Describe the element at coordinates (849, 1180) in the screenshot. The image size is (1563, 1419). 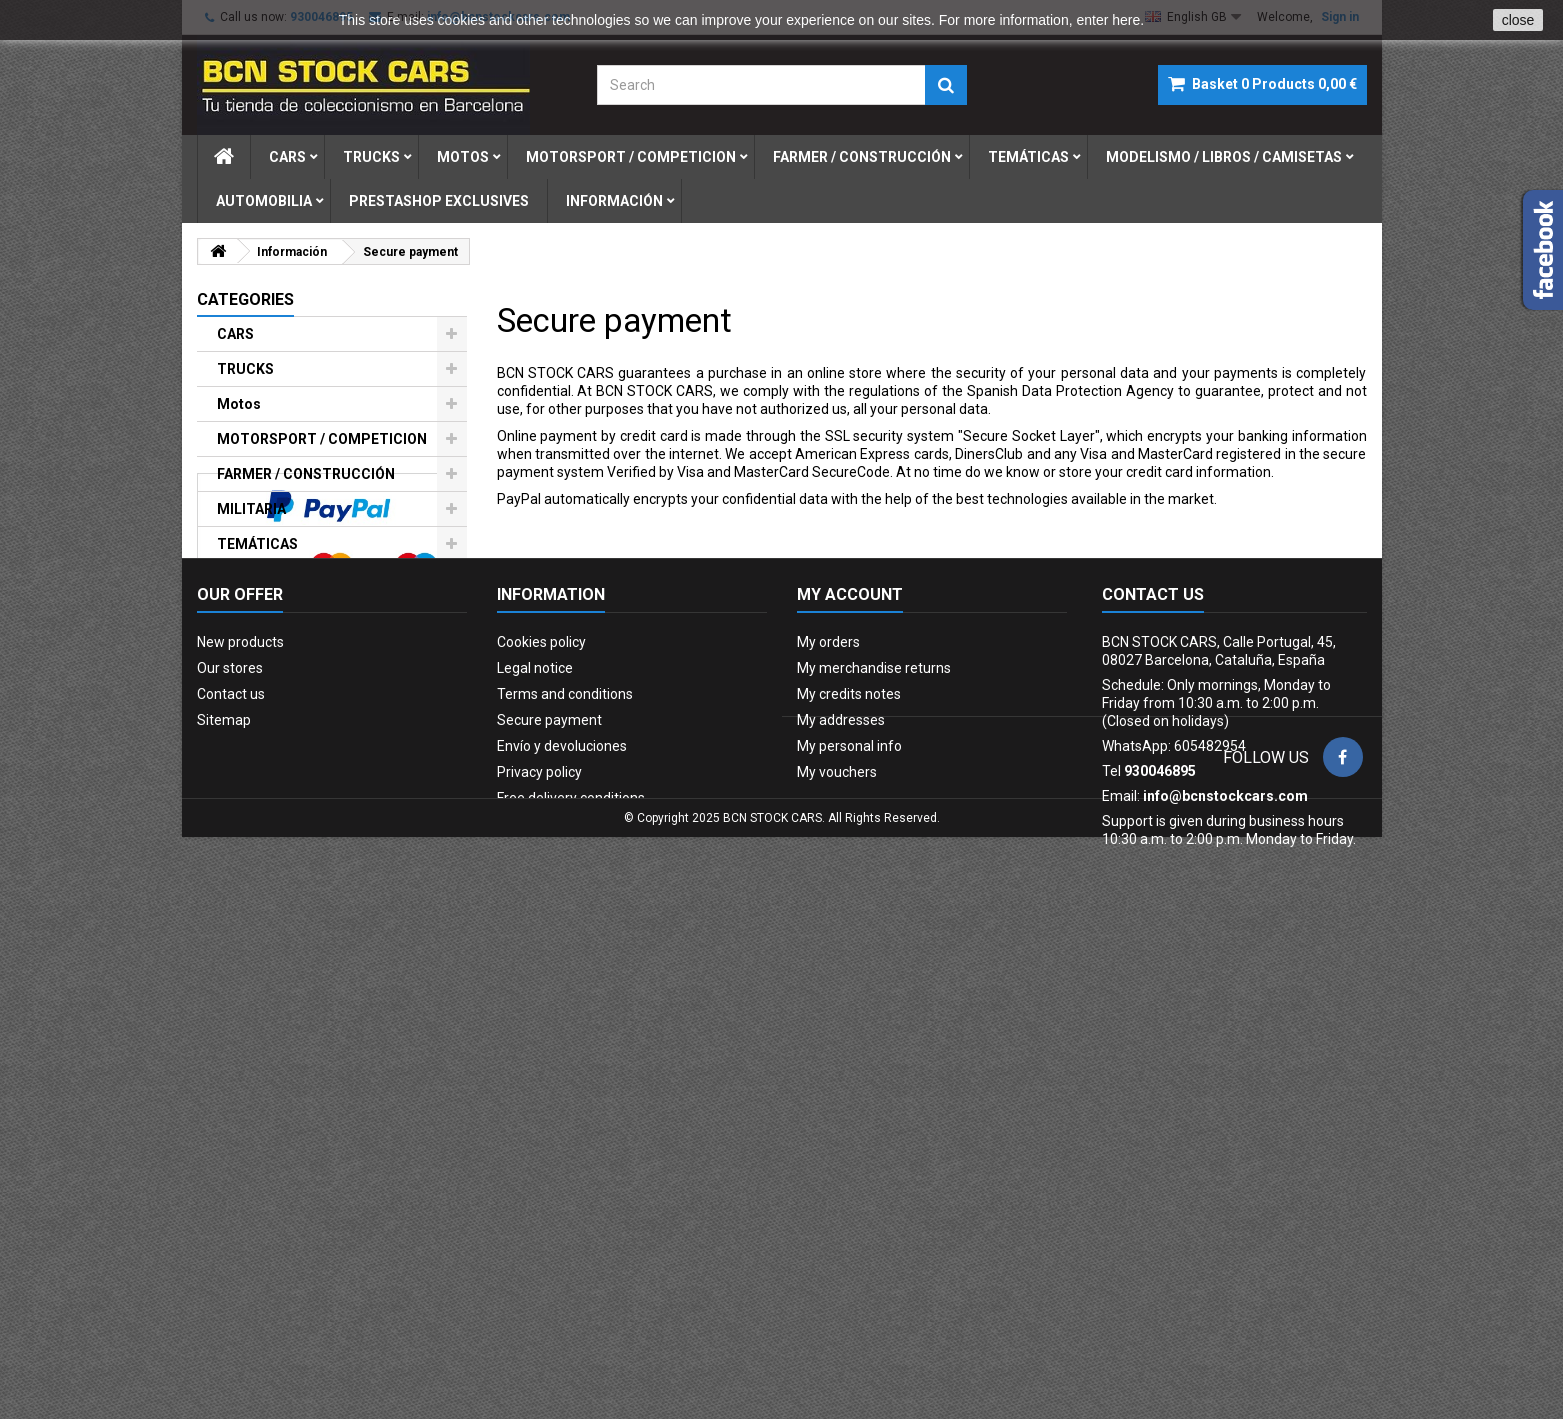
I see `My personal info` at that location.